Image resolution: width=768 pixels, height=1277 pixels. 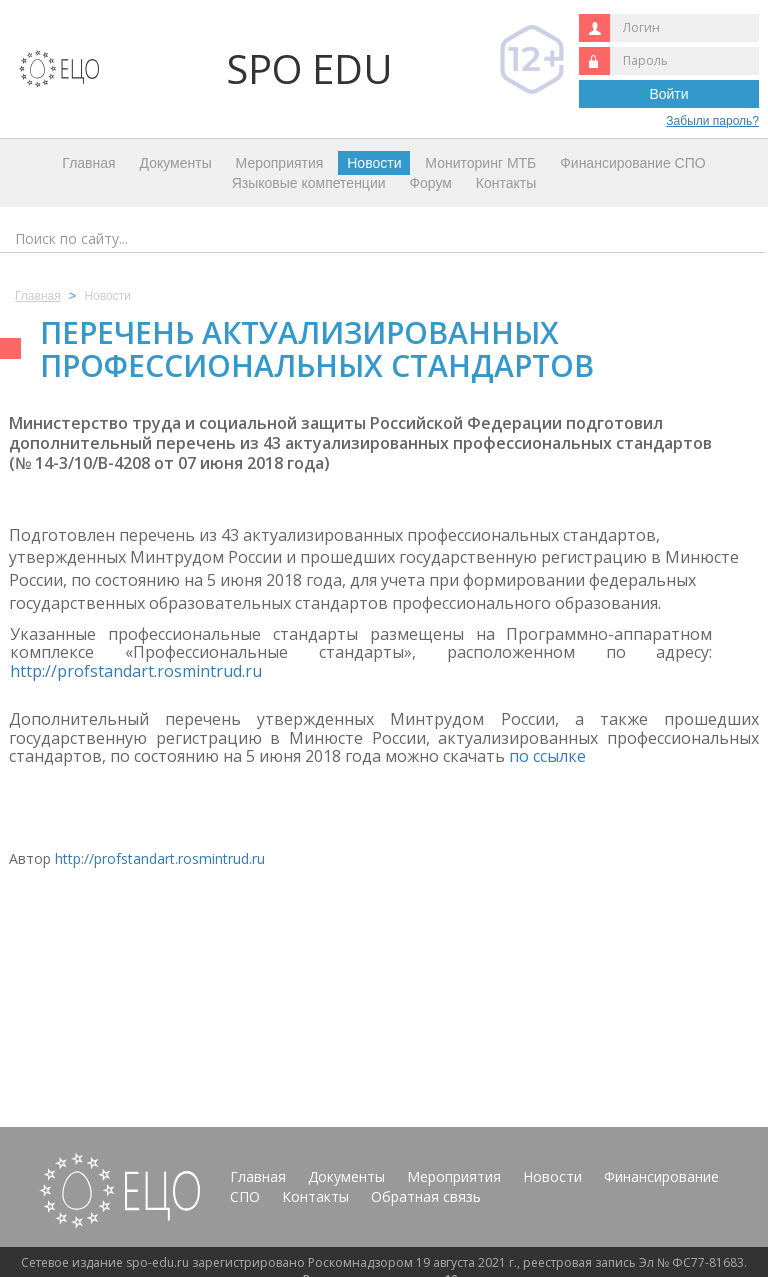 I want to click on Новости, so click(x=374, y=163).